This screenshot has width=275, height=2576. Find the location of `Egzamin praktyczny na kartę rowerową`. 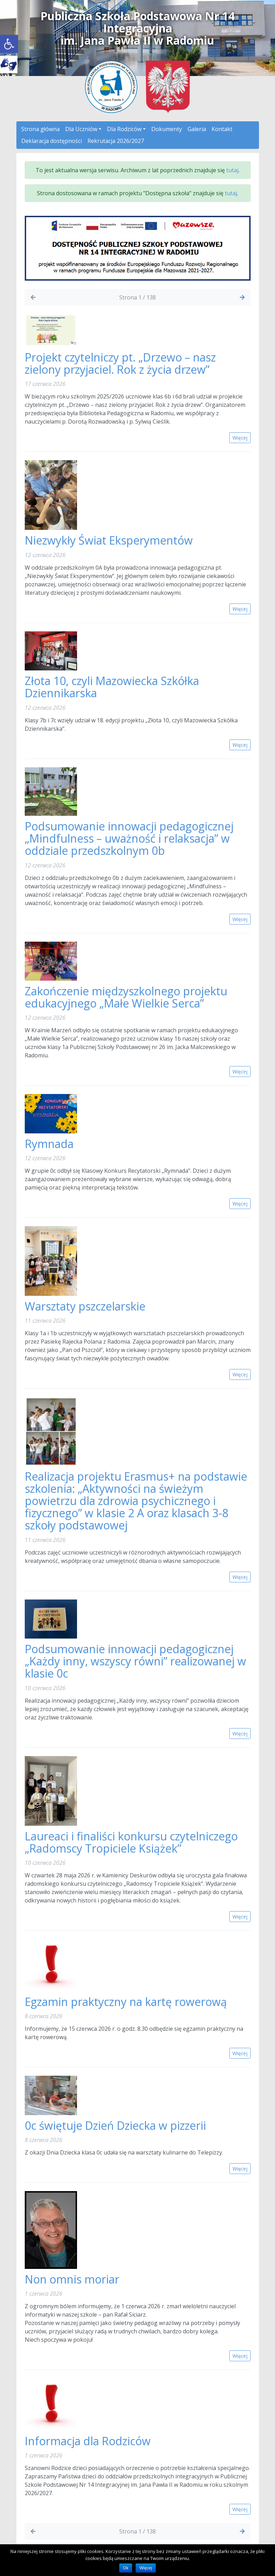

Egzamin praktyczny na kartę rowerową is located at coordinates (126, 2001).